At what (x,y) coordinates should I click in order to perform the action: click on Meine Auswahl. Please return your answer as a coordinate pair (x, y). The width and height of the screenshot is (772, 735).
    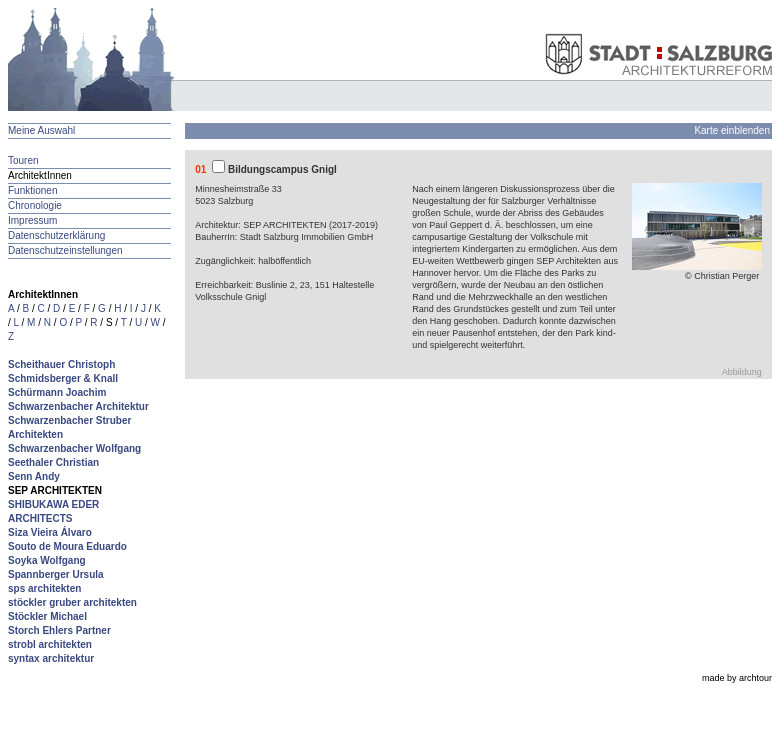
    Looking at the image, I should click on (41, 130).